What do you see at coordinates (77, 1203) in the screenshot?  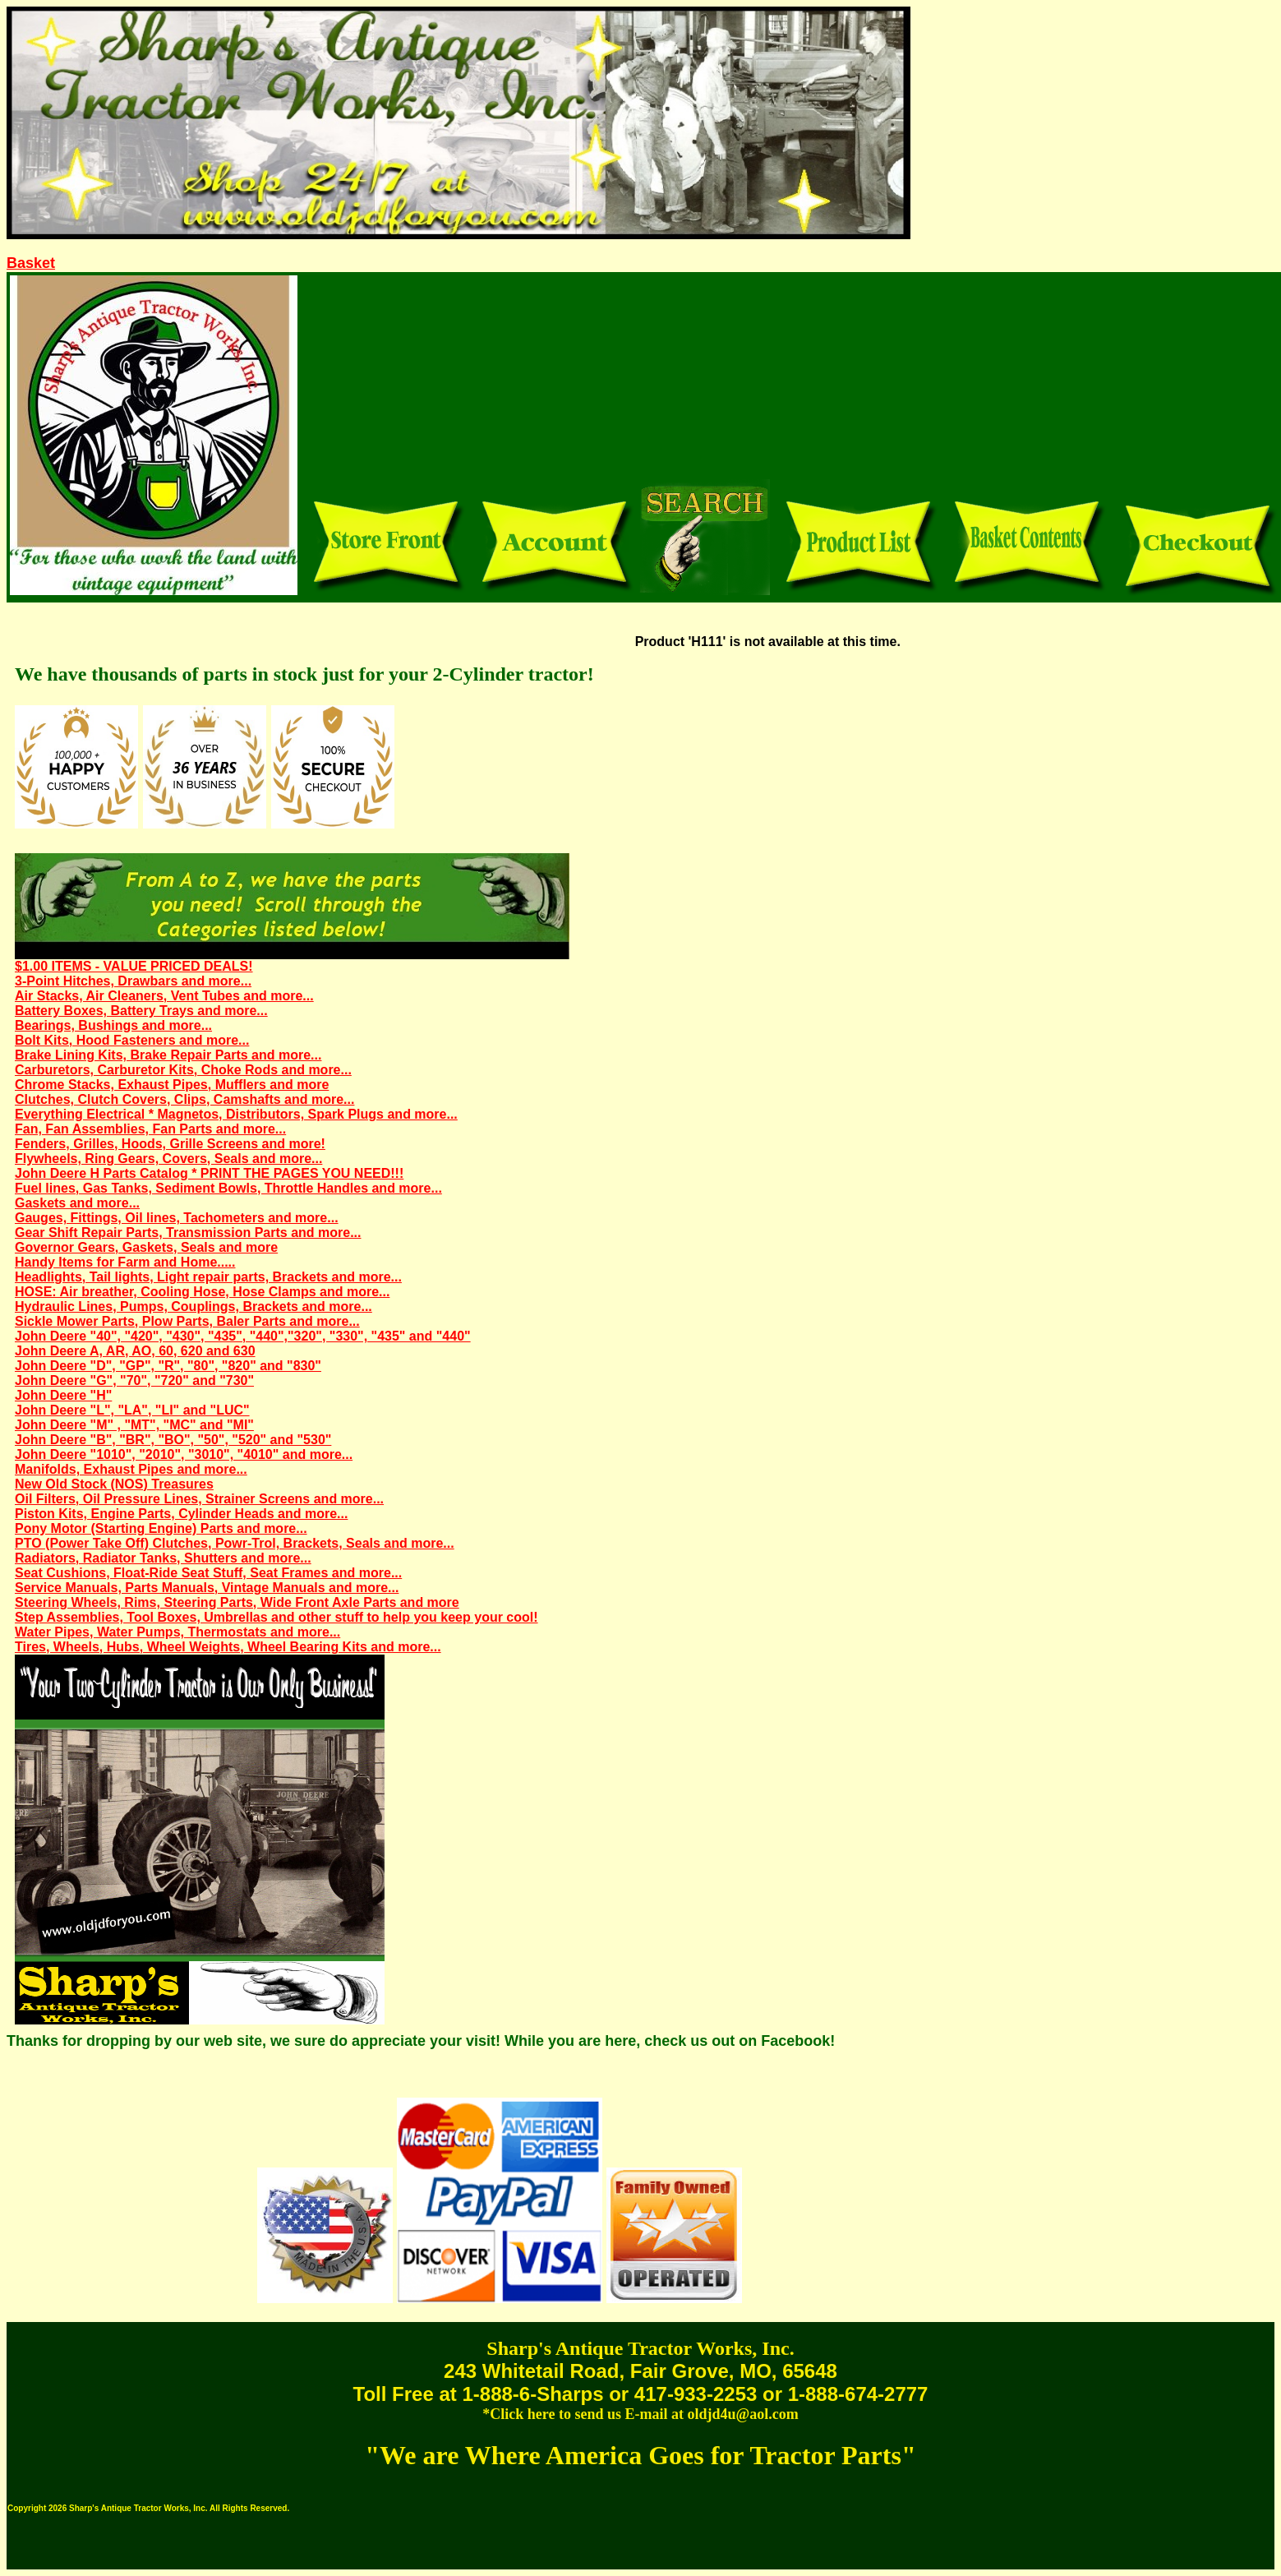 I see `Gaskets and more...` at bounding box center [77, 1203].